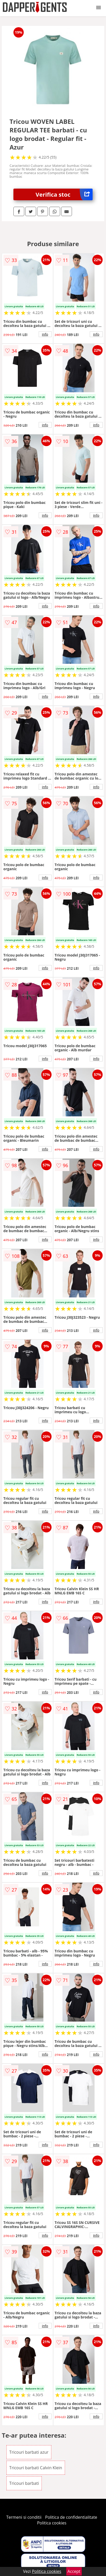 The width and height of the screenshot is (106, 2576). Describe the element at coordinates (24, 2483) in the screenshot. I see `Tricouri barbati` at that location.